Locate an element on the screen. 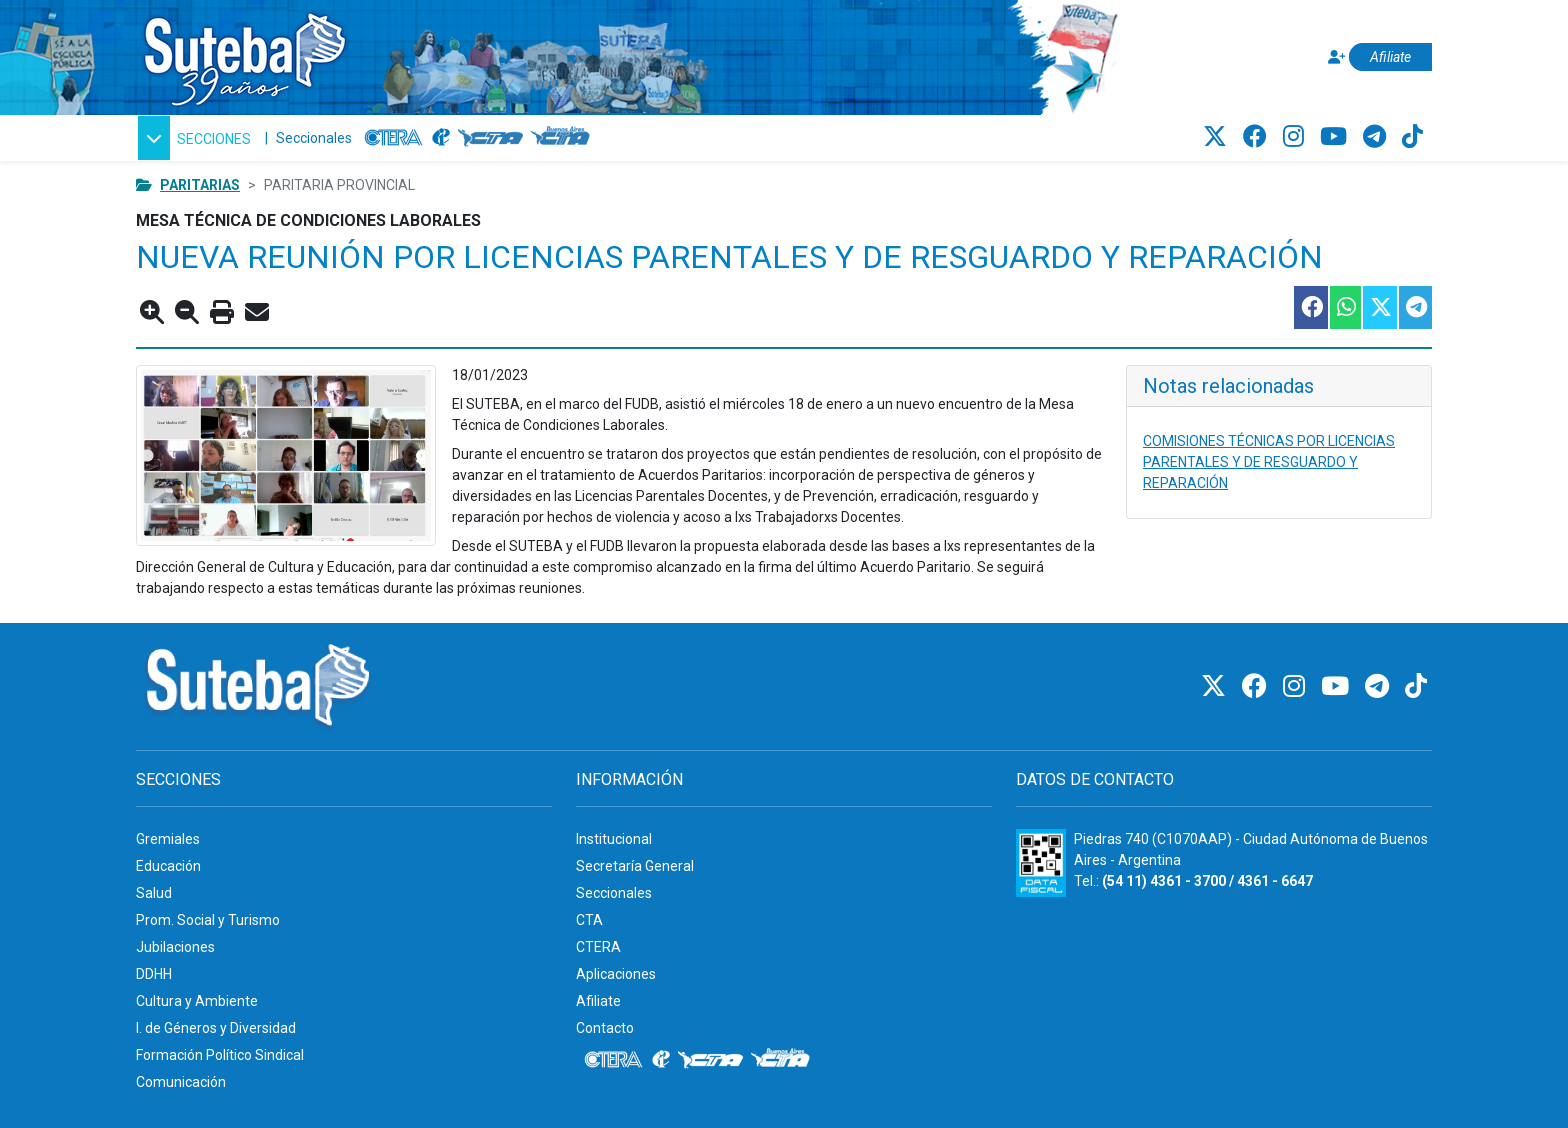 Image resolution: width=1568 pixels, height=1128 pixels. [Ir al inicio] is located at coordinates (244, 53).